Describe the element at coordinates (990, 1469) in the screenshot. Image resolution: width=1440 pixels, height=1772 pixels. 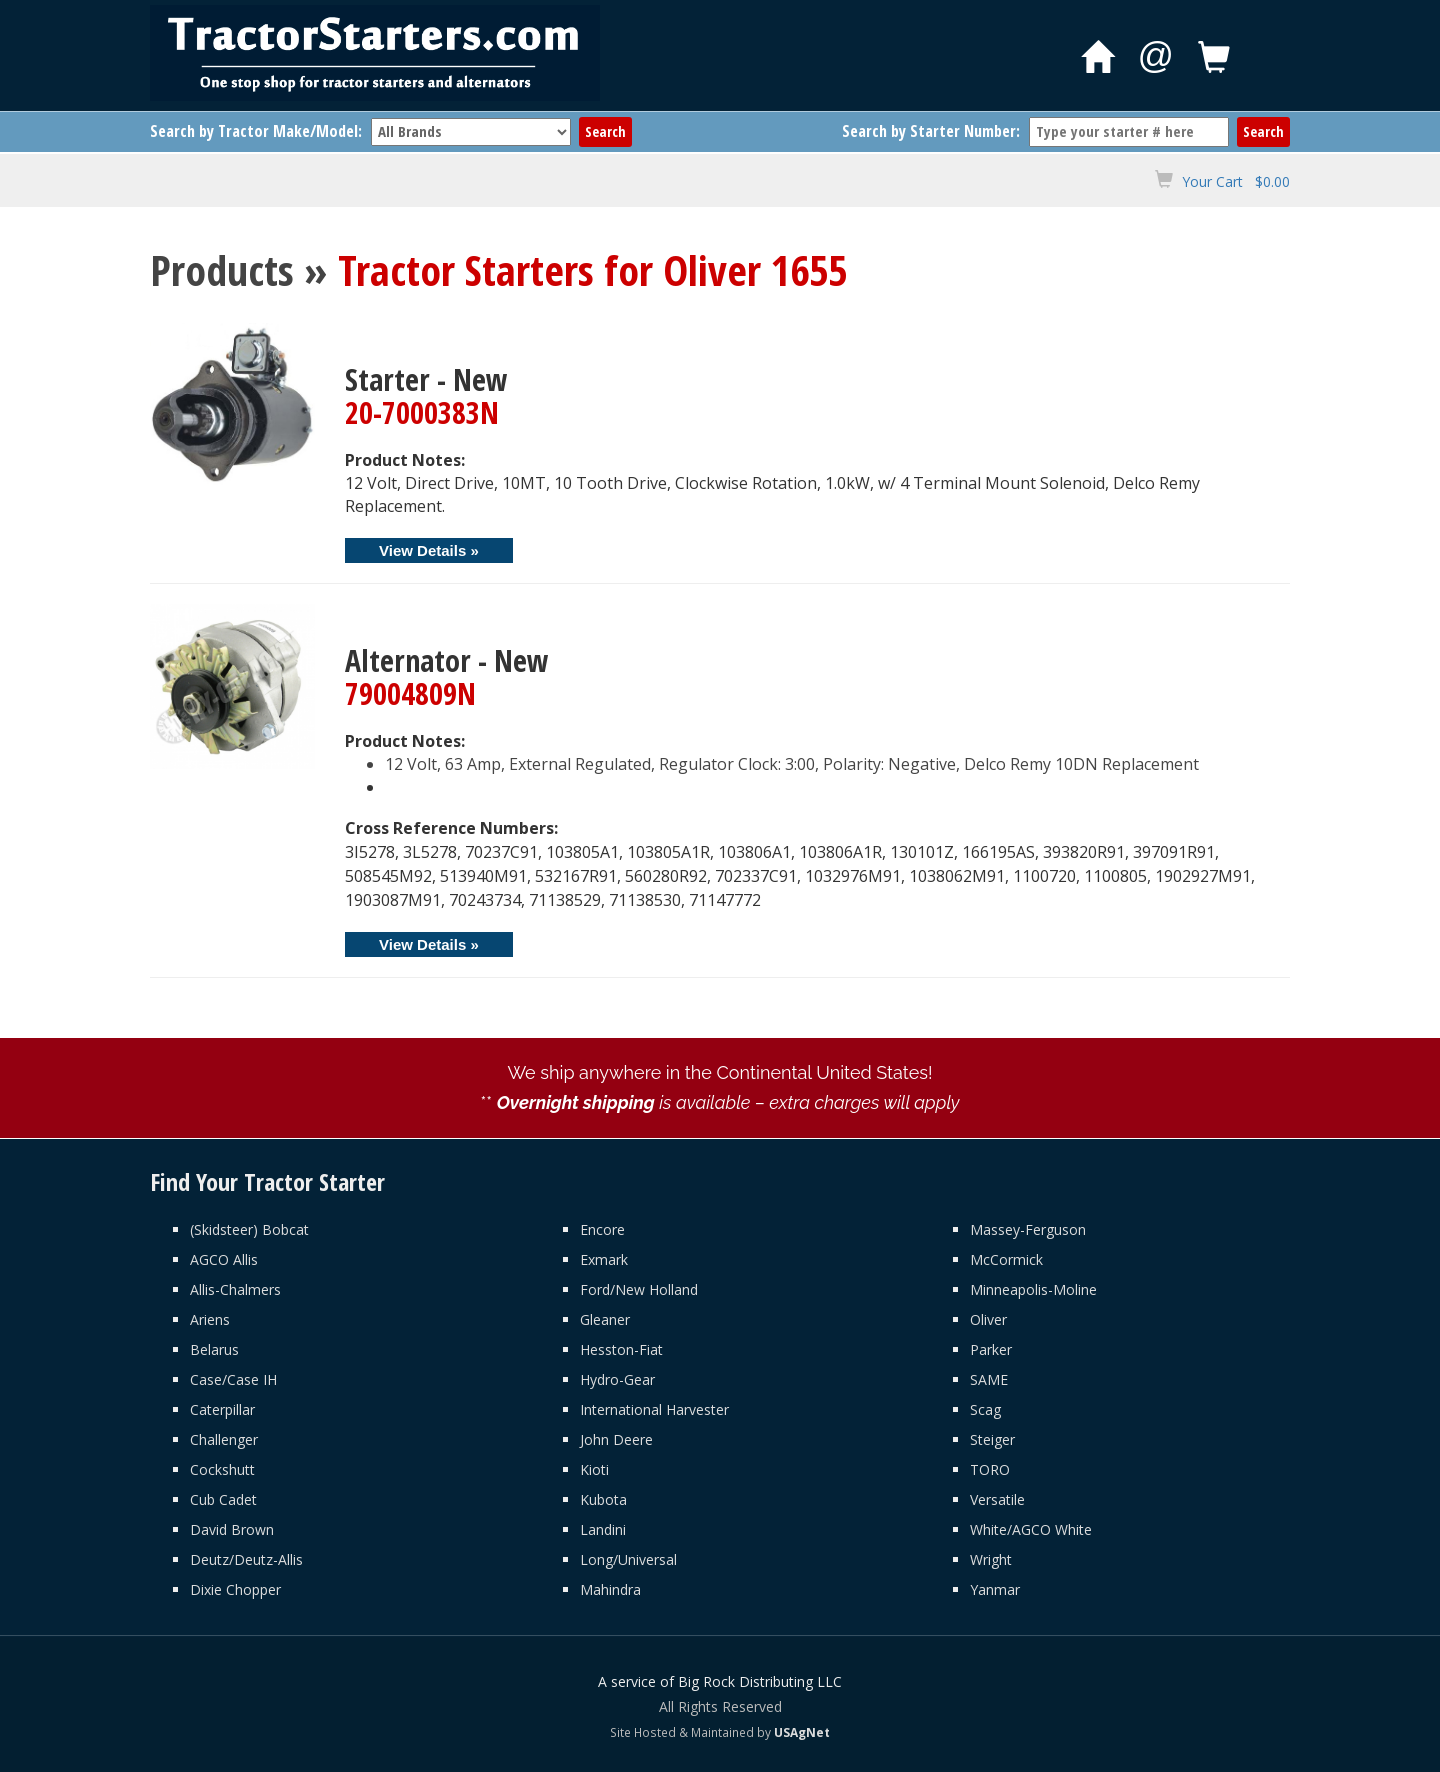
I see `TORO` at that location.